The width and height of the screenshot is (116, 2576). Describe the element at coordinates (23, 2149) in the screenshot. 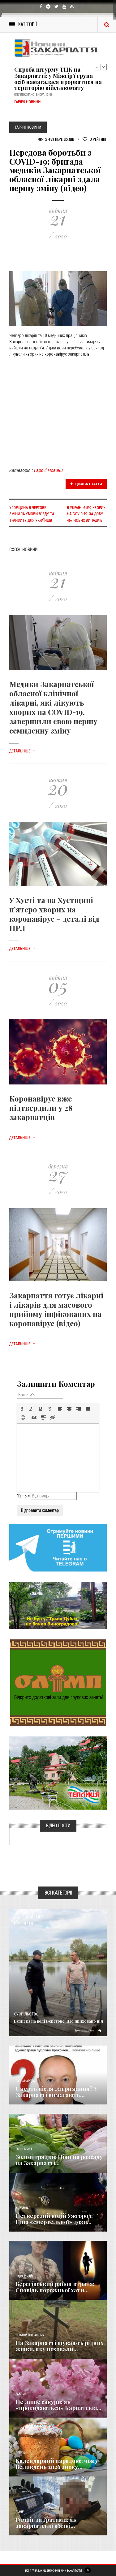

I see `Економика` at that location.